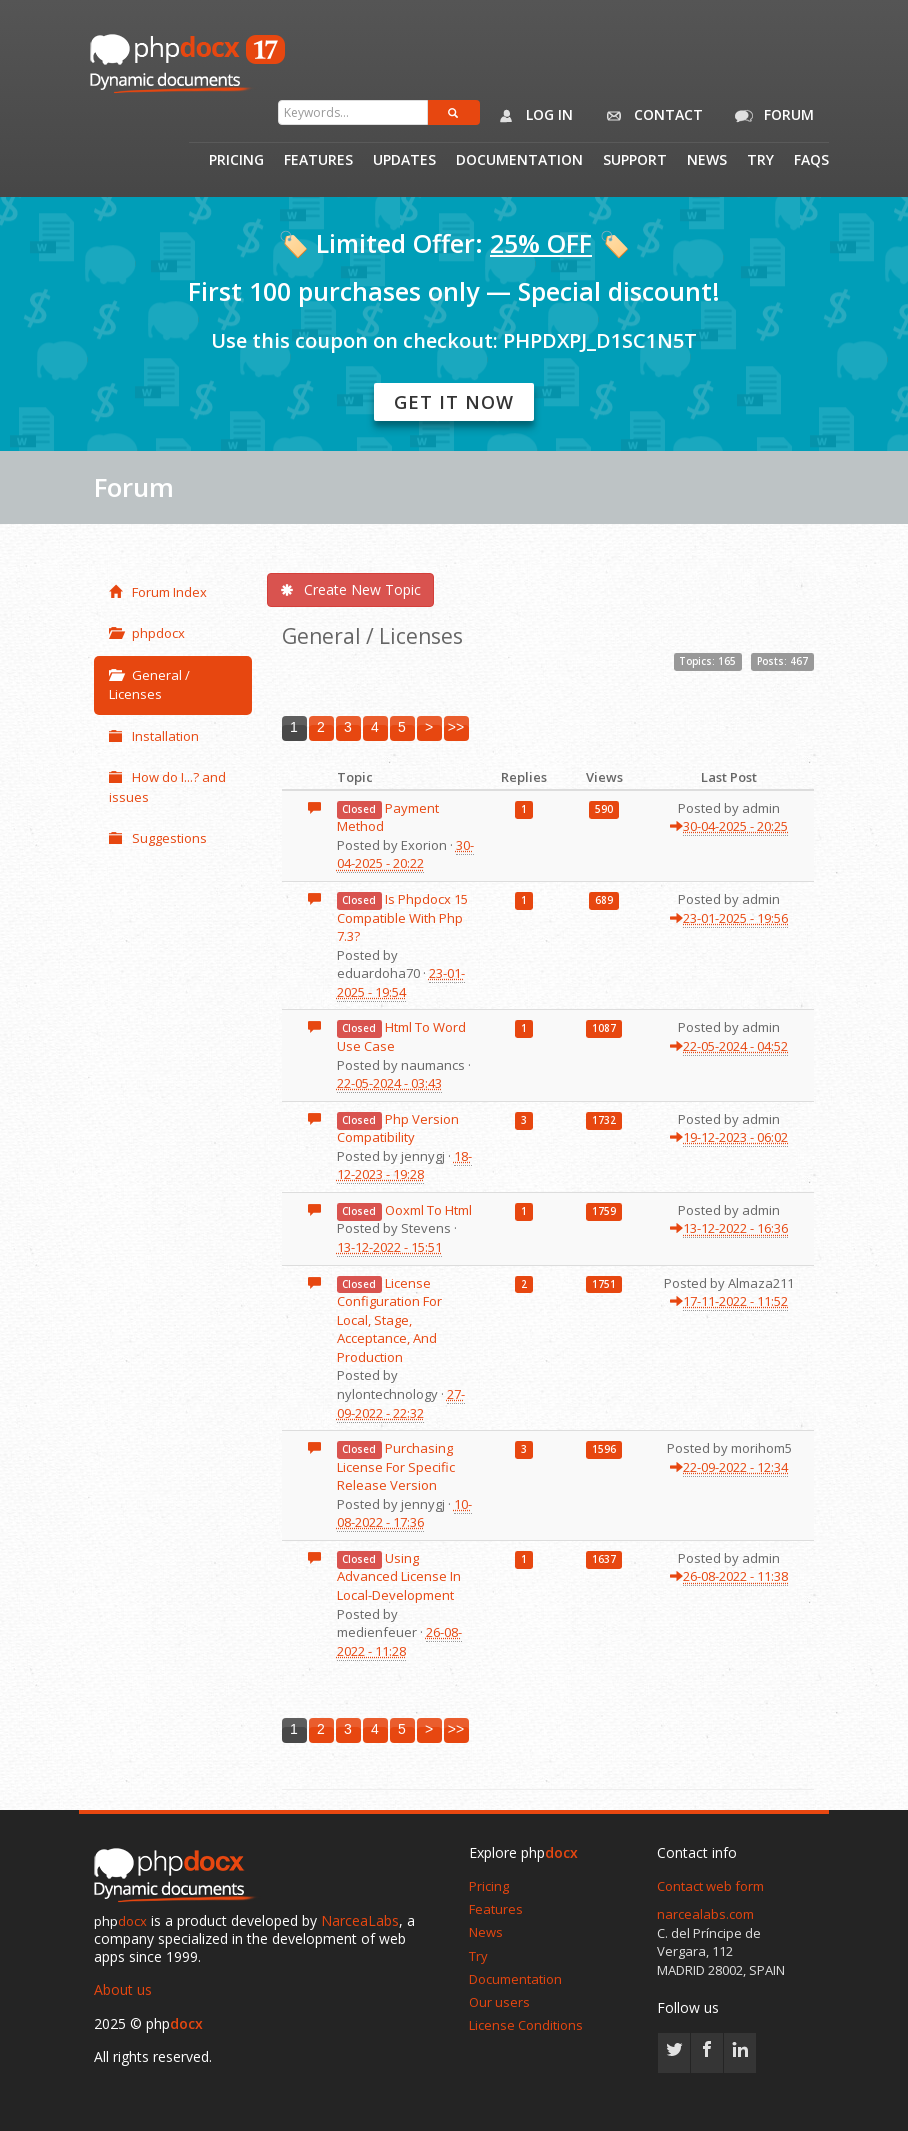 This screenshot has height=2131, width=908. I want to click on Get it now, so click(454, 402).